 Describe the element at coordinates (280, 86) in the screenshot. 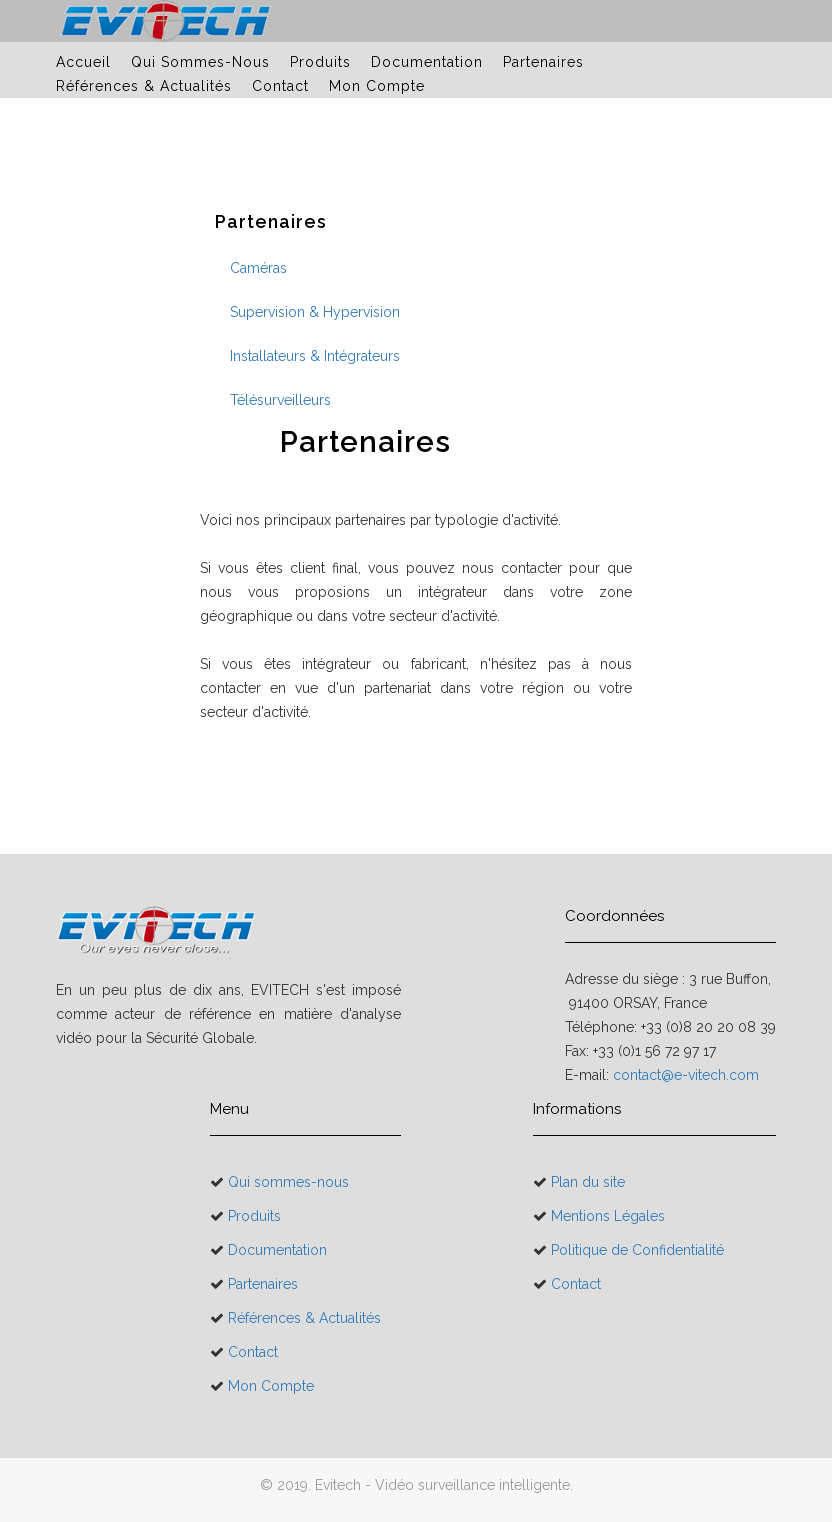

I see `Contact` at that location.